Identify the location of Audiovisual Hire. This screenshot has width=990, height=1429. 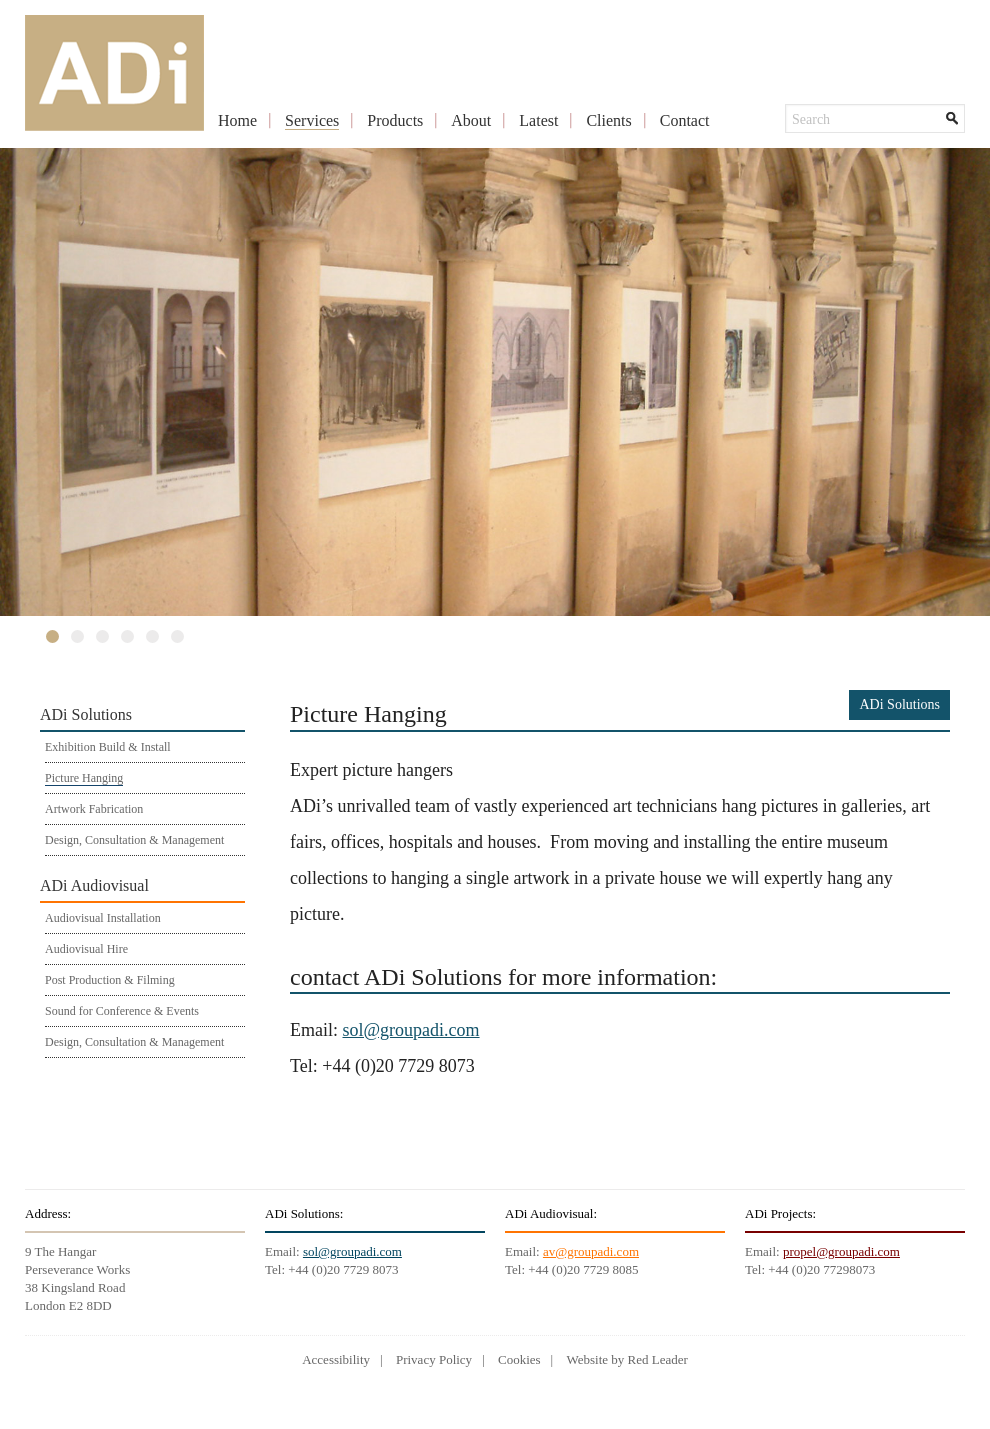
(86, 949).